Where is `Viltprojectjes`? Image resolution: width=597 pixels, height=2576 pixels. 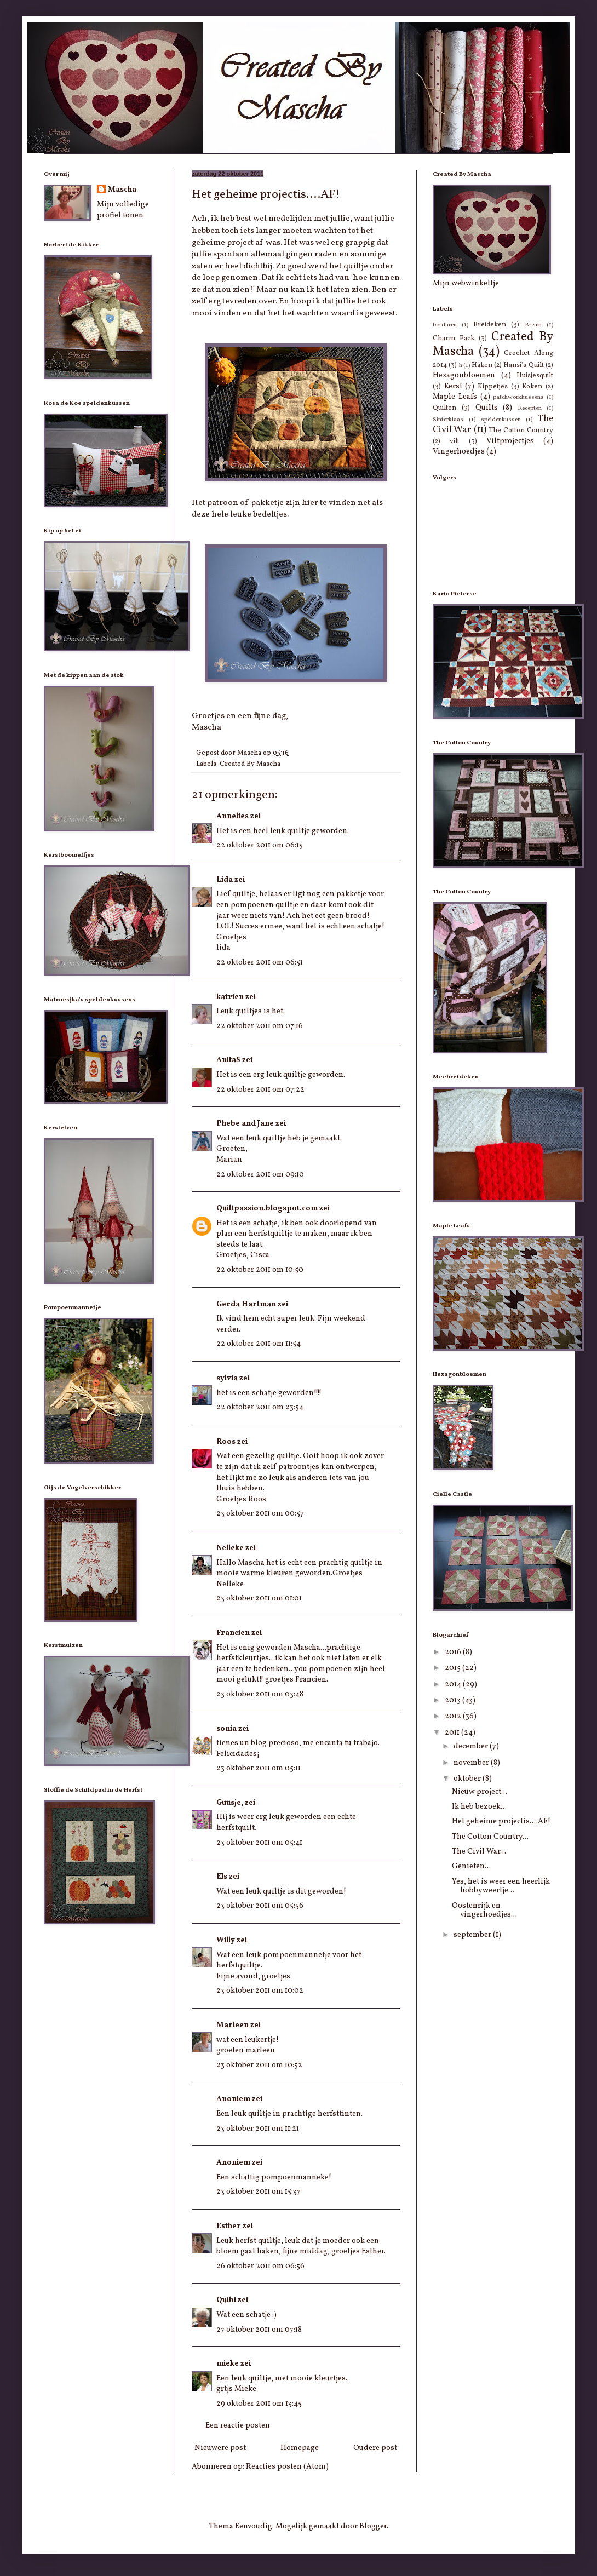
Viltprojectjes is located at coordinates (510, 441).